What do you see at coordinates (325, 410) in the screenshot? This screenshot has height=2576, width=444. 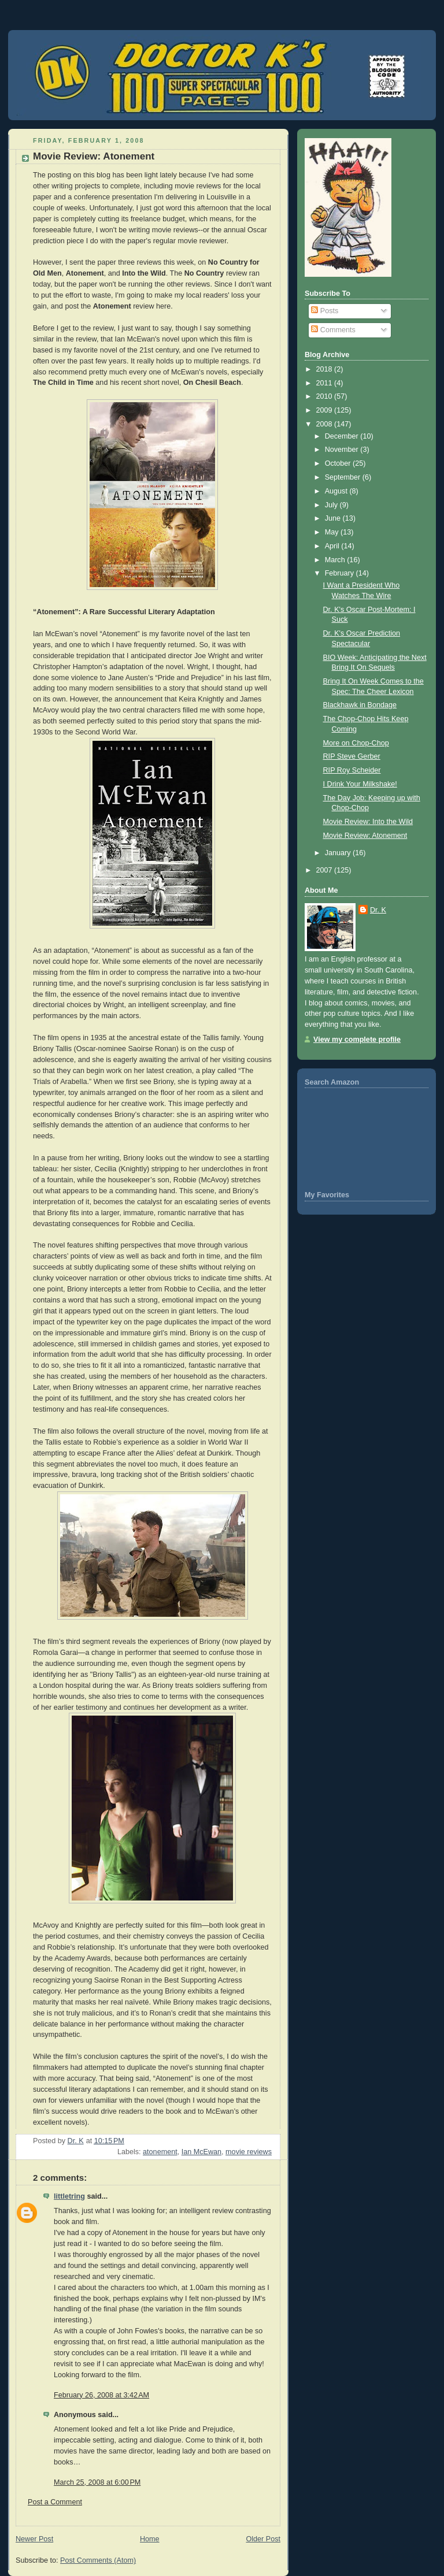 I see `2009` at bounding box center [325, 410].